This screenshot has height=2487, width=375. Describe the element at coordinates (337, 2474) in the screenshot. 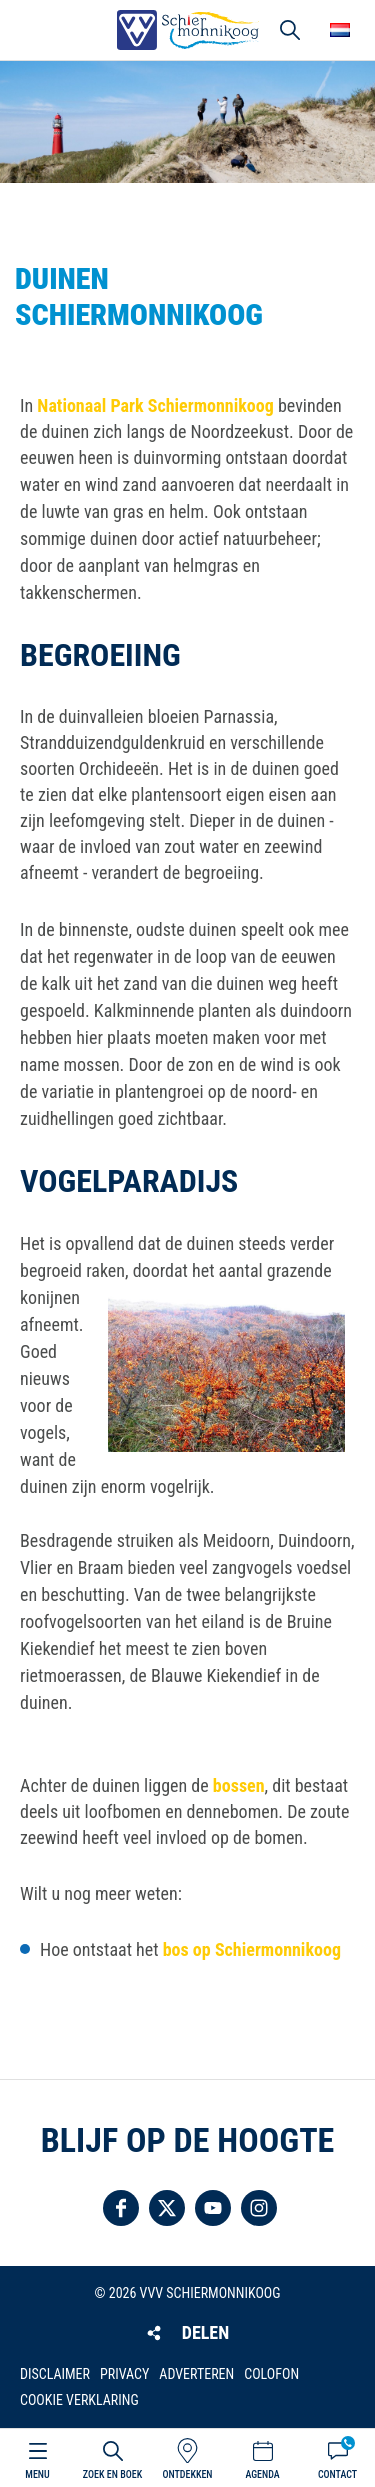

I see `Contact` at that location.